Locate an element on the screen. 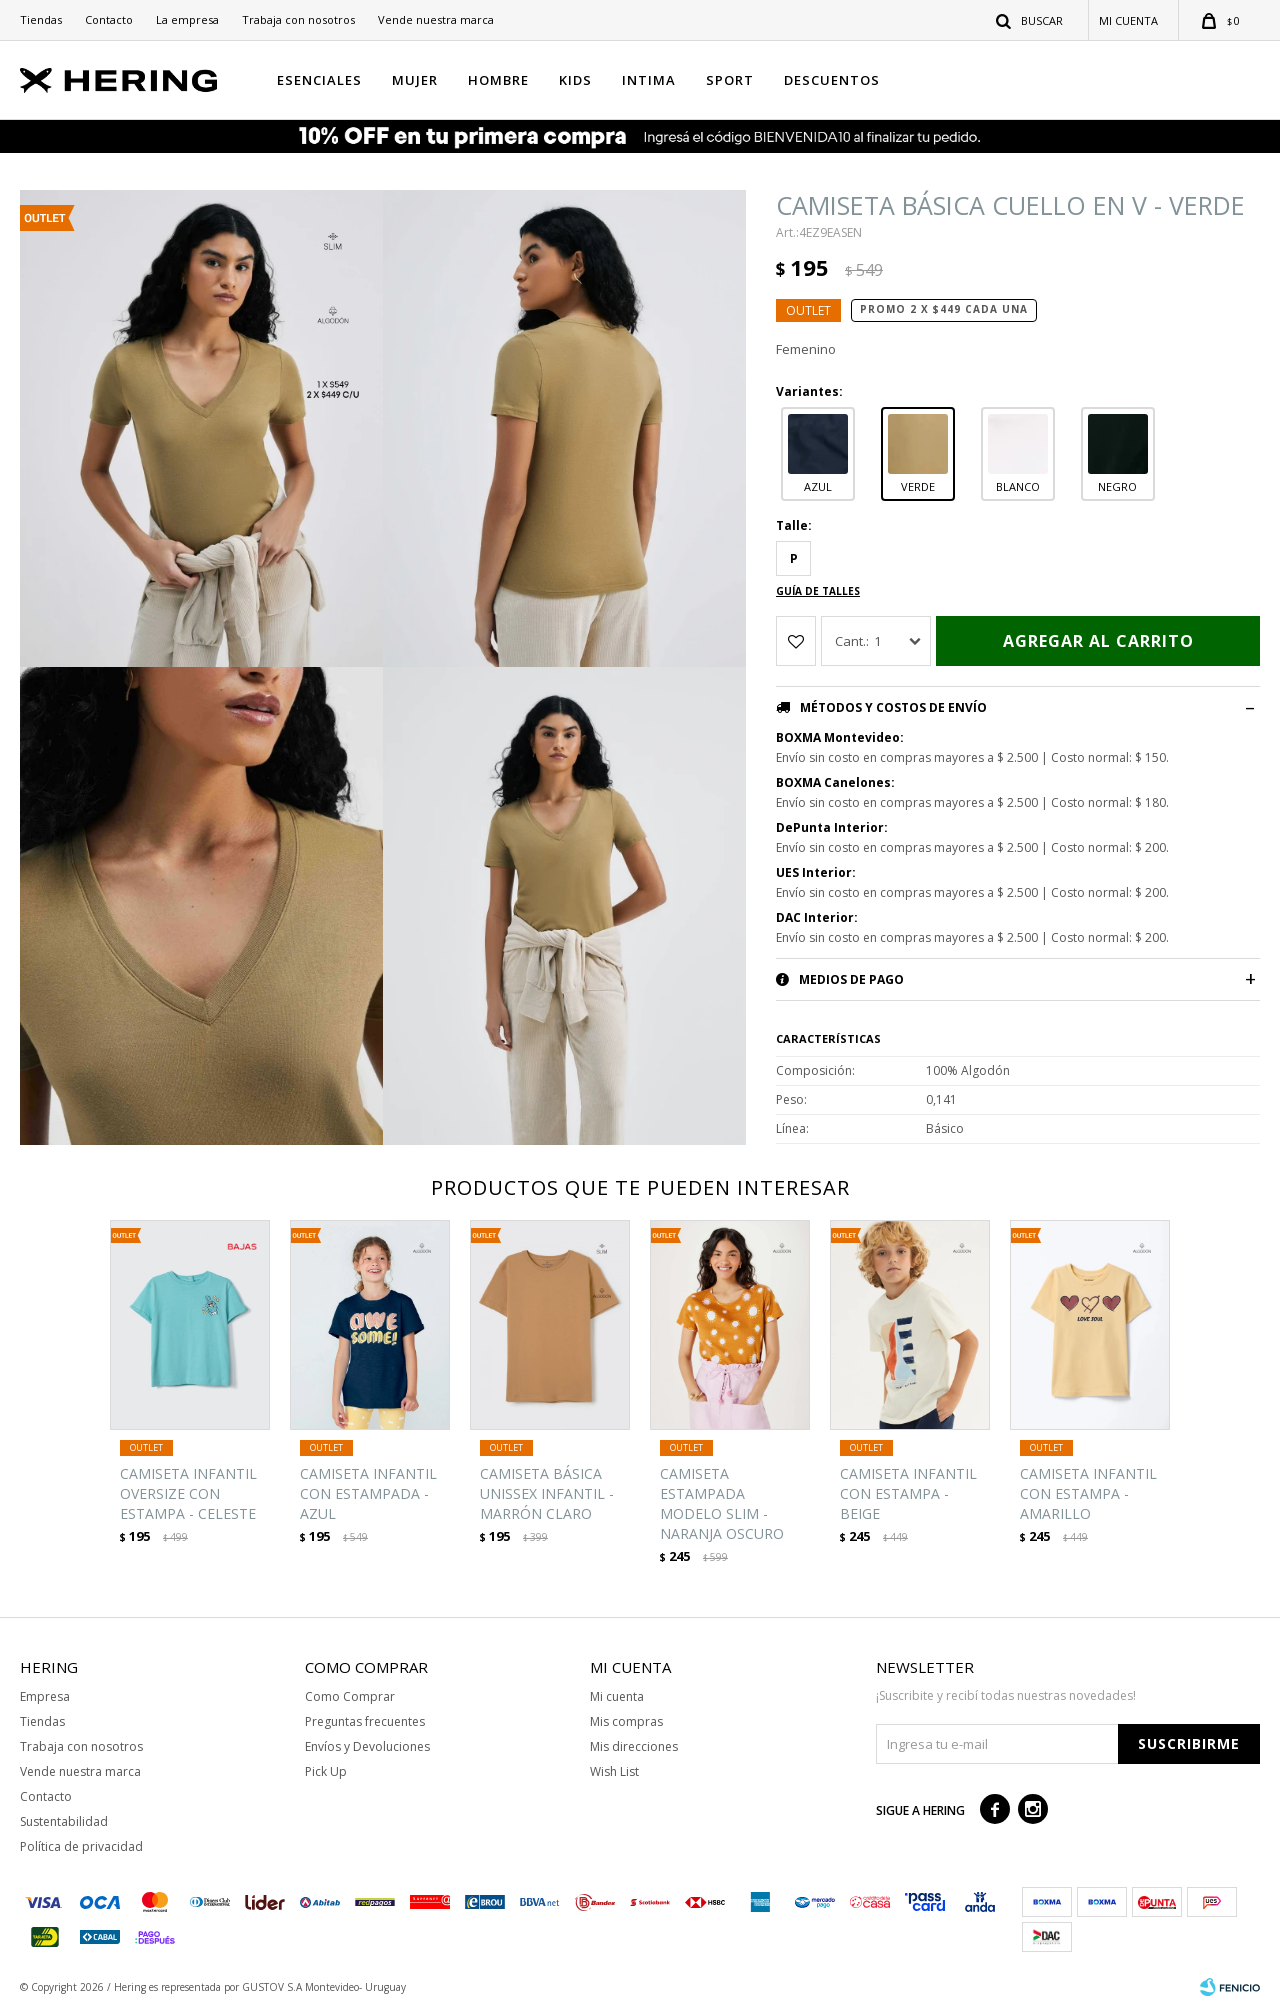 The image size is (1280, 2012). Agregar al carrito is located at coordinates (1098, 641).